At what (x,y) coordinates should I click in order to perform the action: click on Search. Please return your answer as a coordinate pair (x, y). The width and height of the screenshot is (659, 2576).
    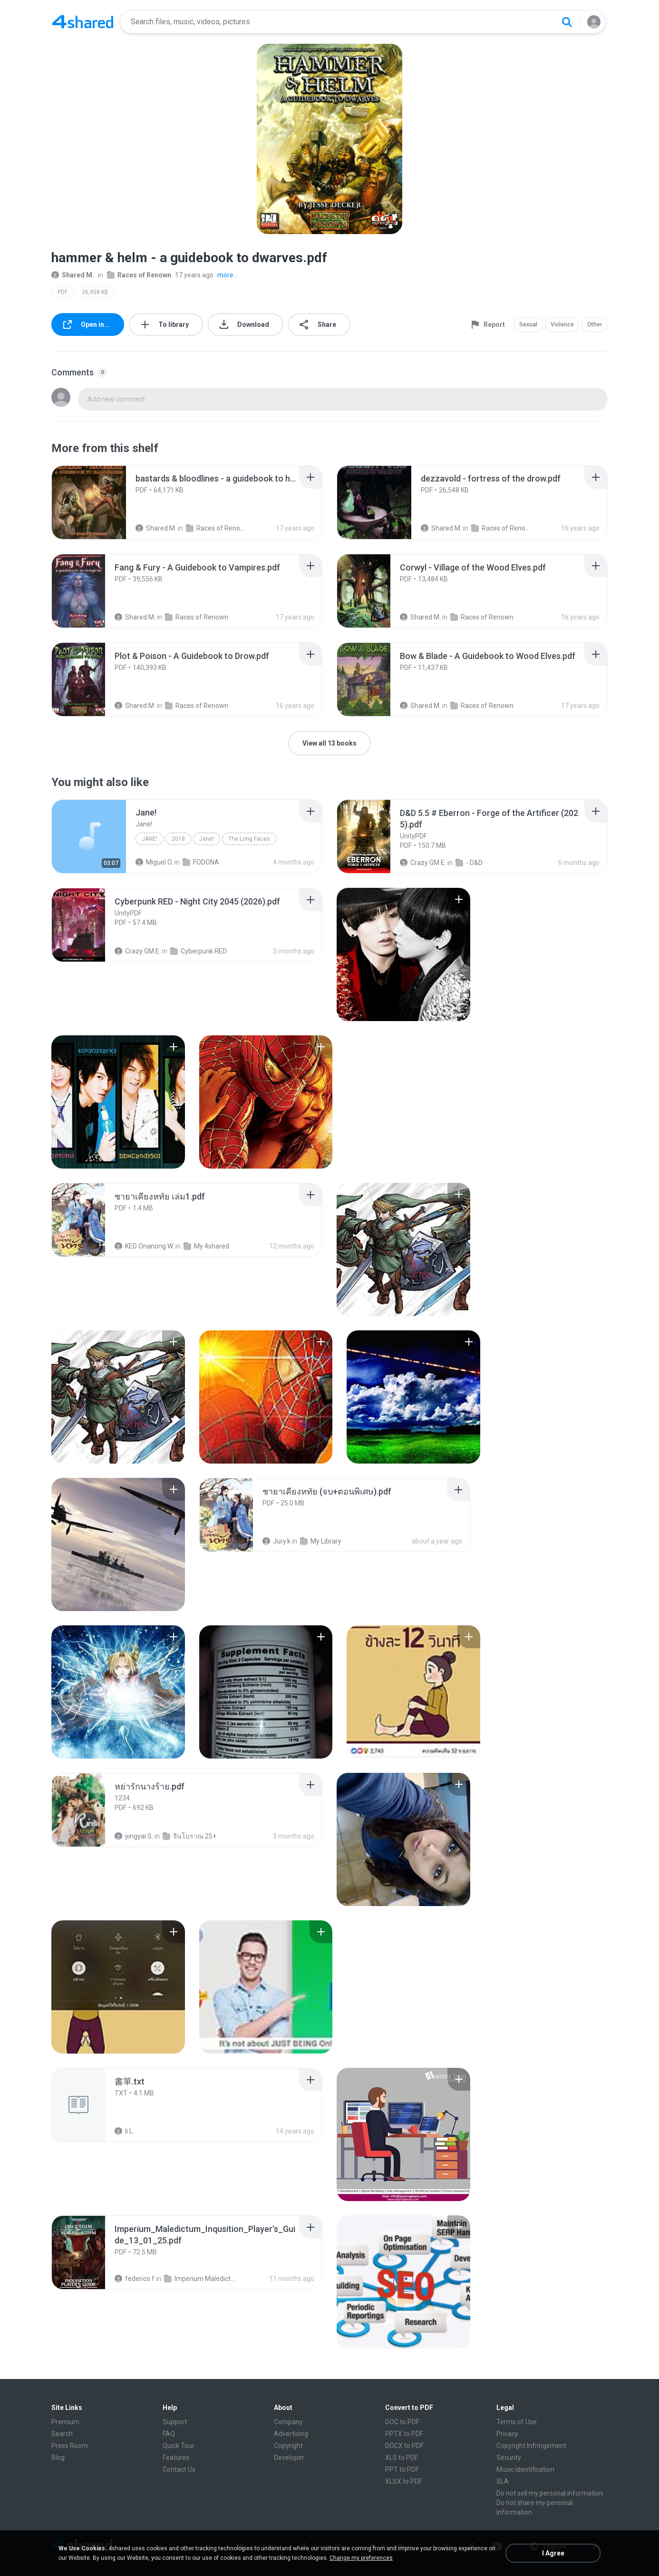
    Looking at the image, I should click on (62, 2434).